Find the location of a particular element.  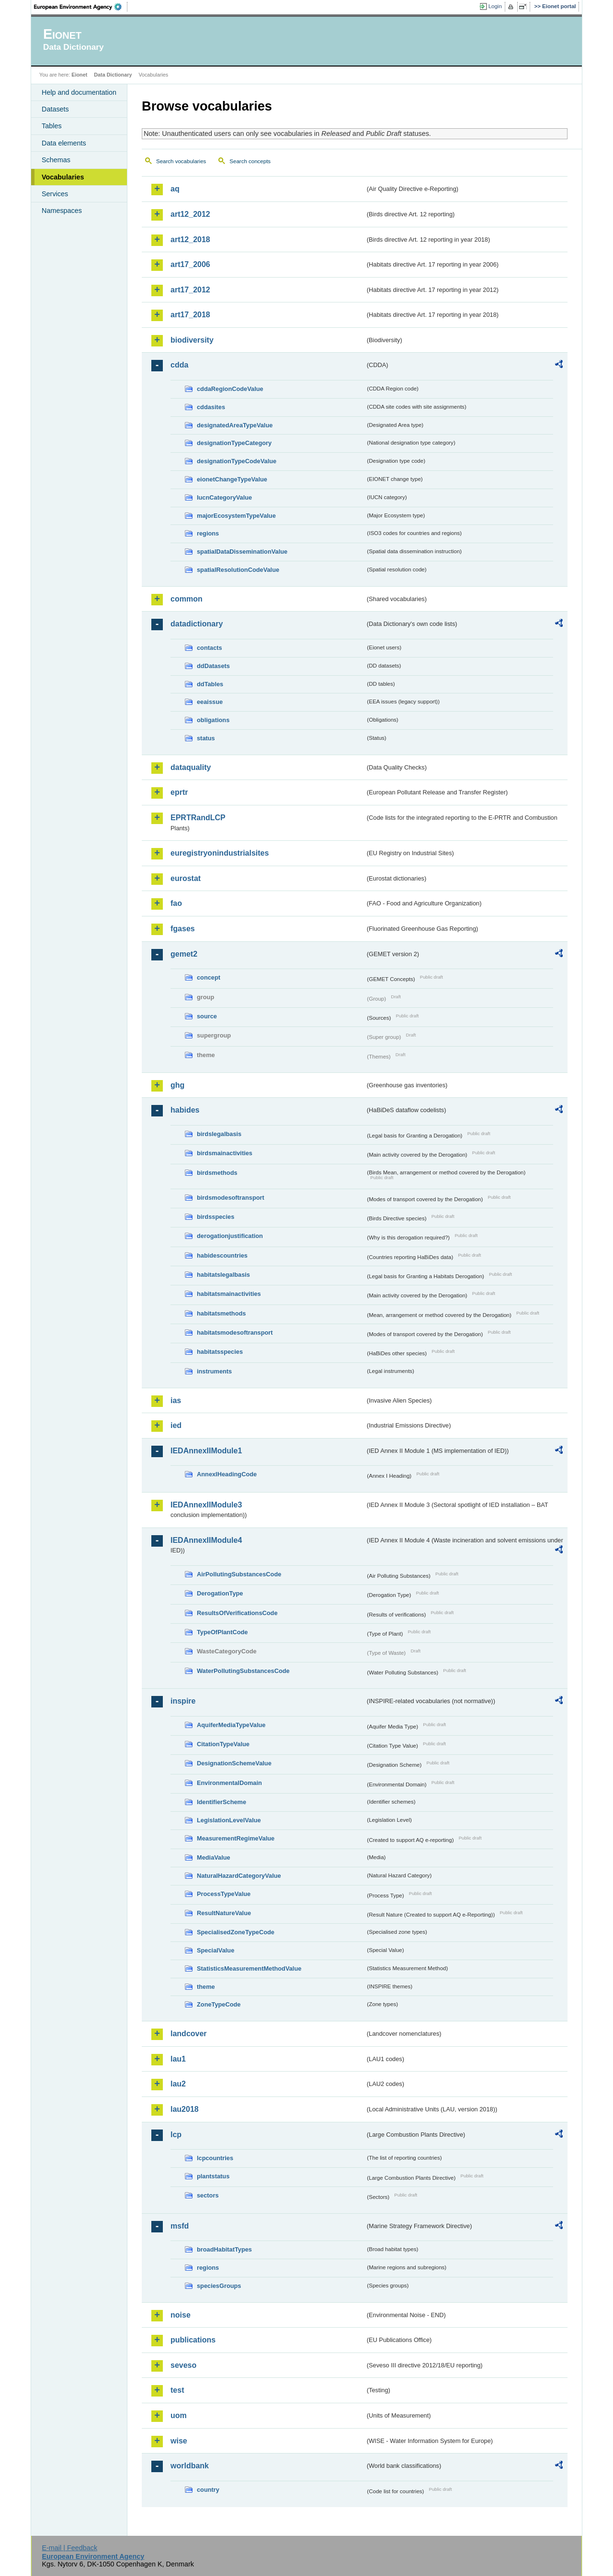

Schemas is located at coordinates (56, 160).